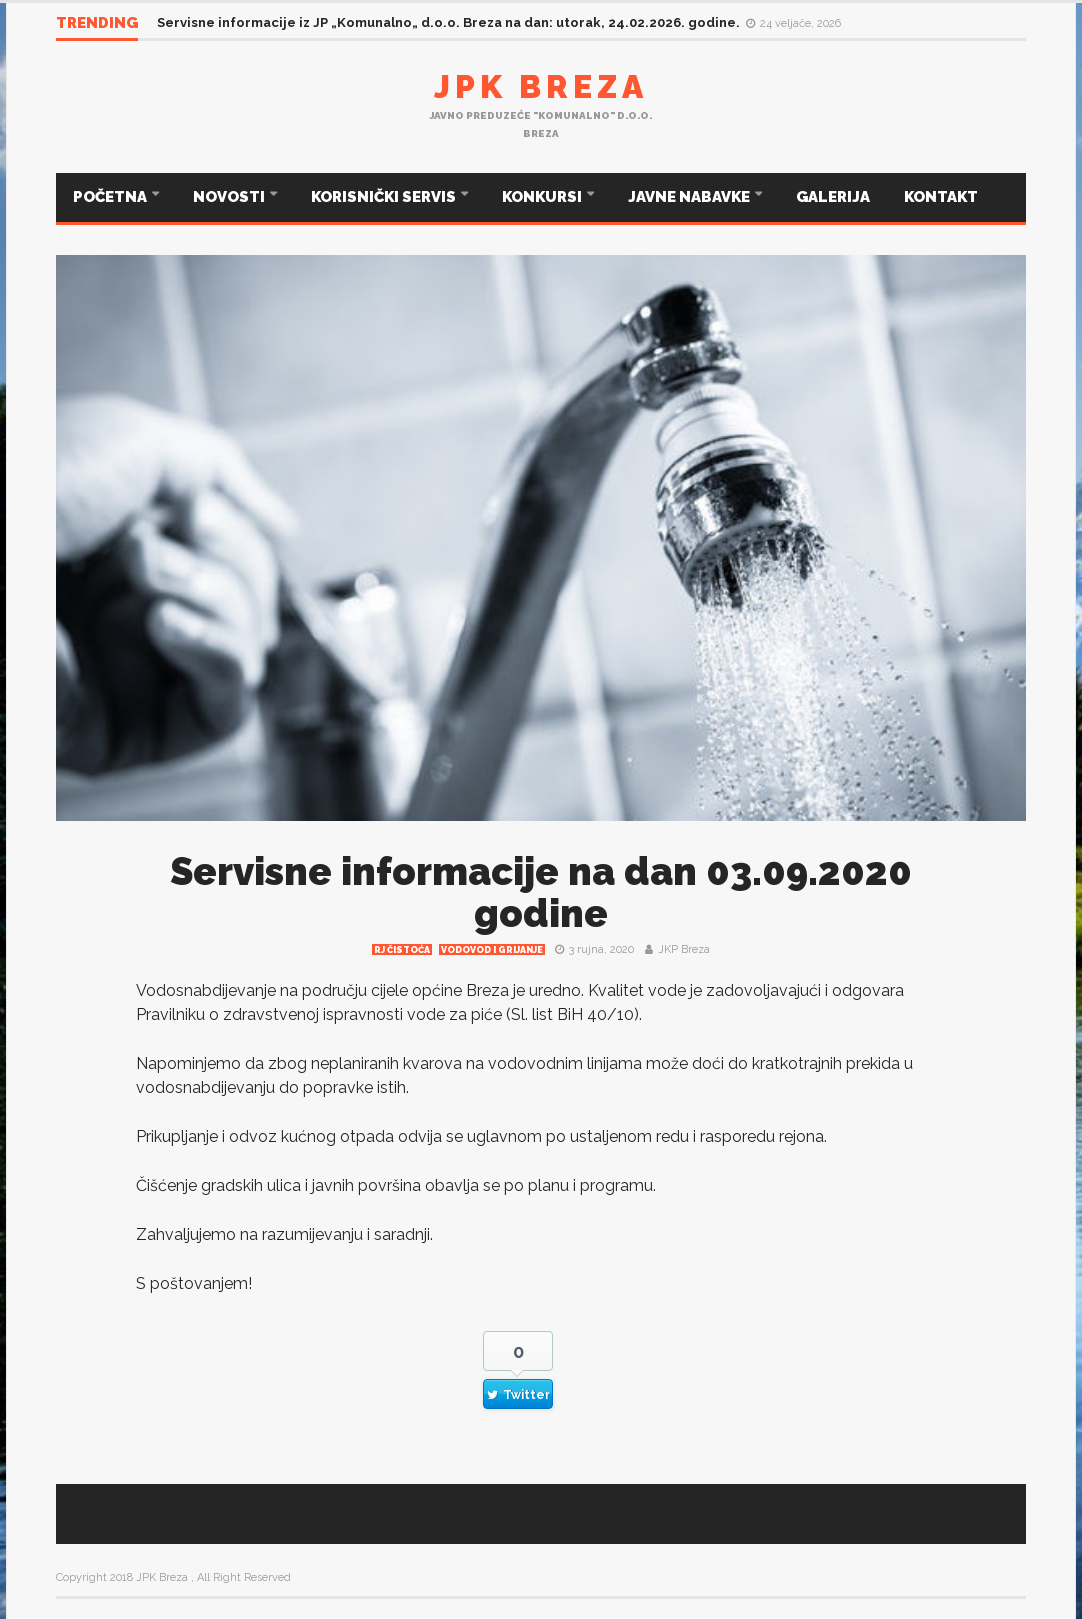  What do you see at coordinates (385, 197) in the screenshot?
I see `KORISNIČKI SERVIS` at bounding box center [385, 197].